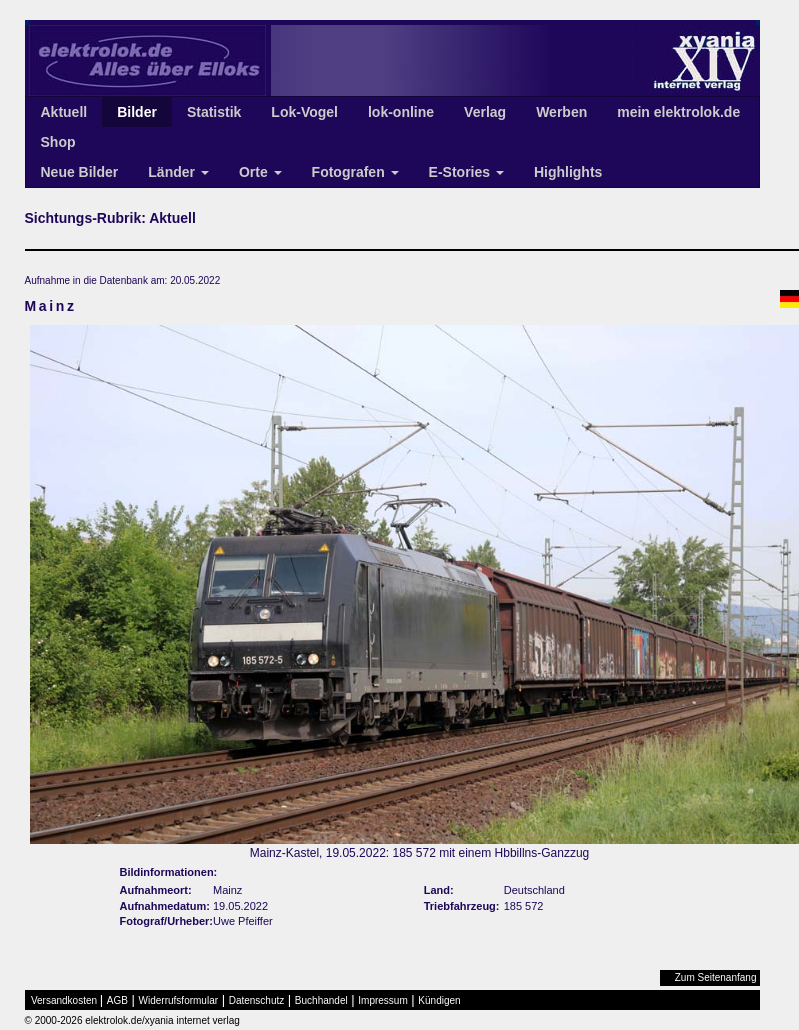 This screenshot has width=799, height=1030. I want to click on Zum Seitenanfang, so click(716, 977).